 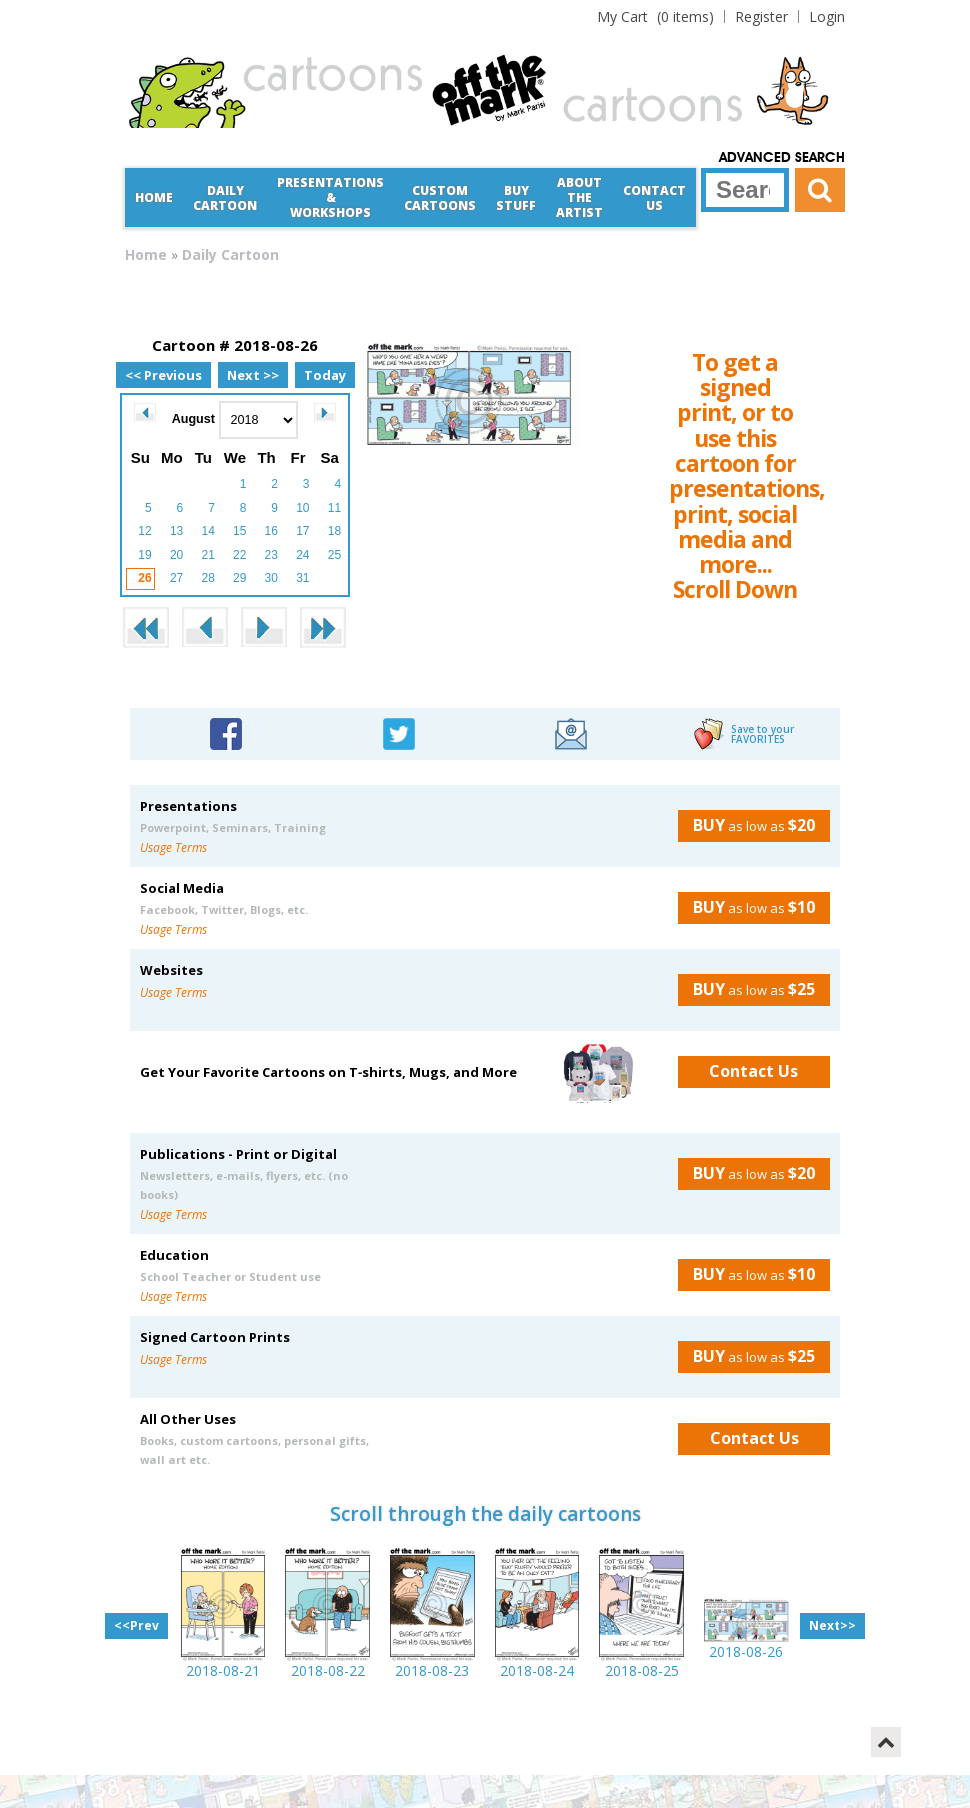 I want to click on Login, so click(x=827, y=16).